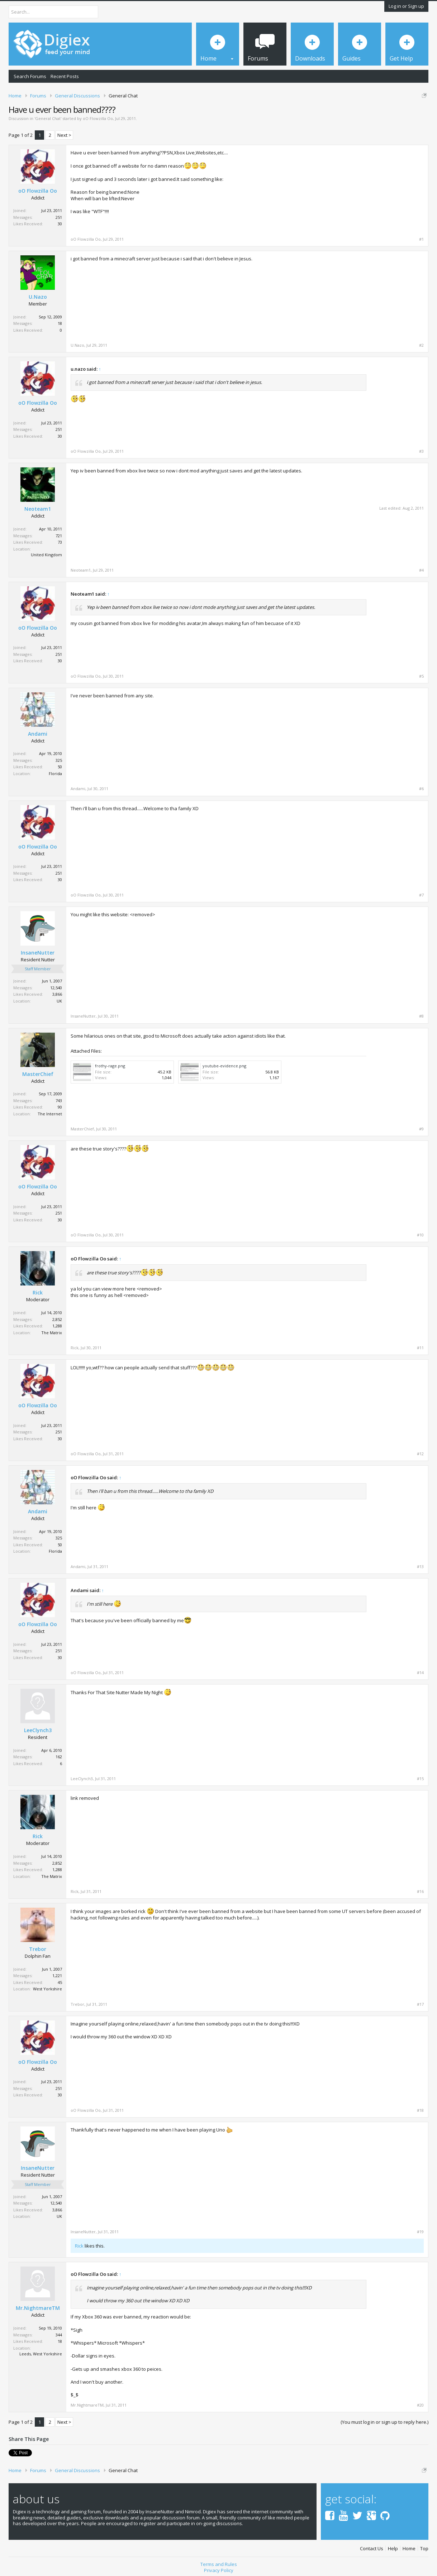 This screenshot has width=437, height=2576. Describe the element at coordinates (57, 1975) in the screenshot. I see `1,221` at that location.